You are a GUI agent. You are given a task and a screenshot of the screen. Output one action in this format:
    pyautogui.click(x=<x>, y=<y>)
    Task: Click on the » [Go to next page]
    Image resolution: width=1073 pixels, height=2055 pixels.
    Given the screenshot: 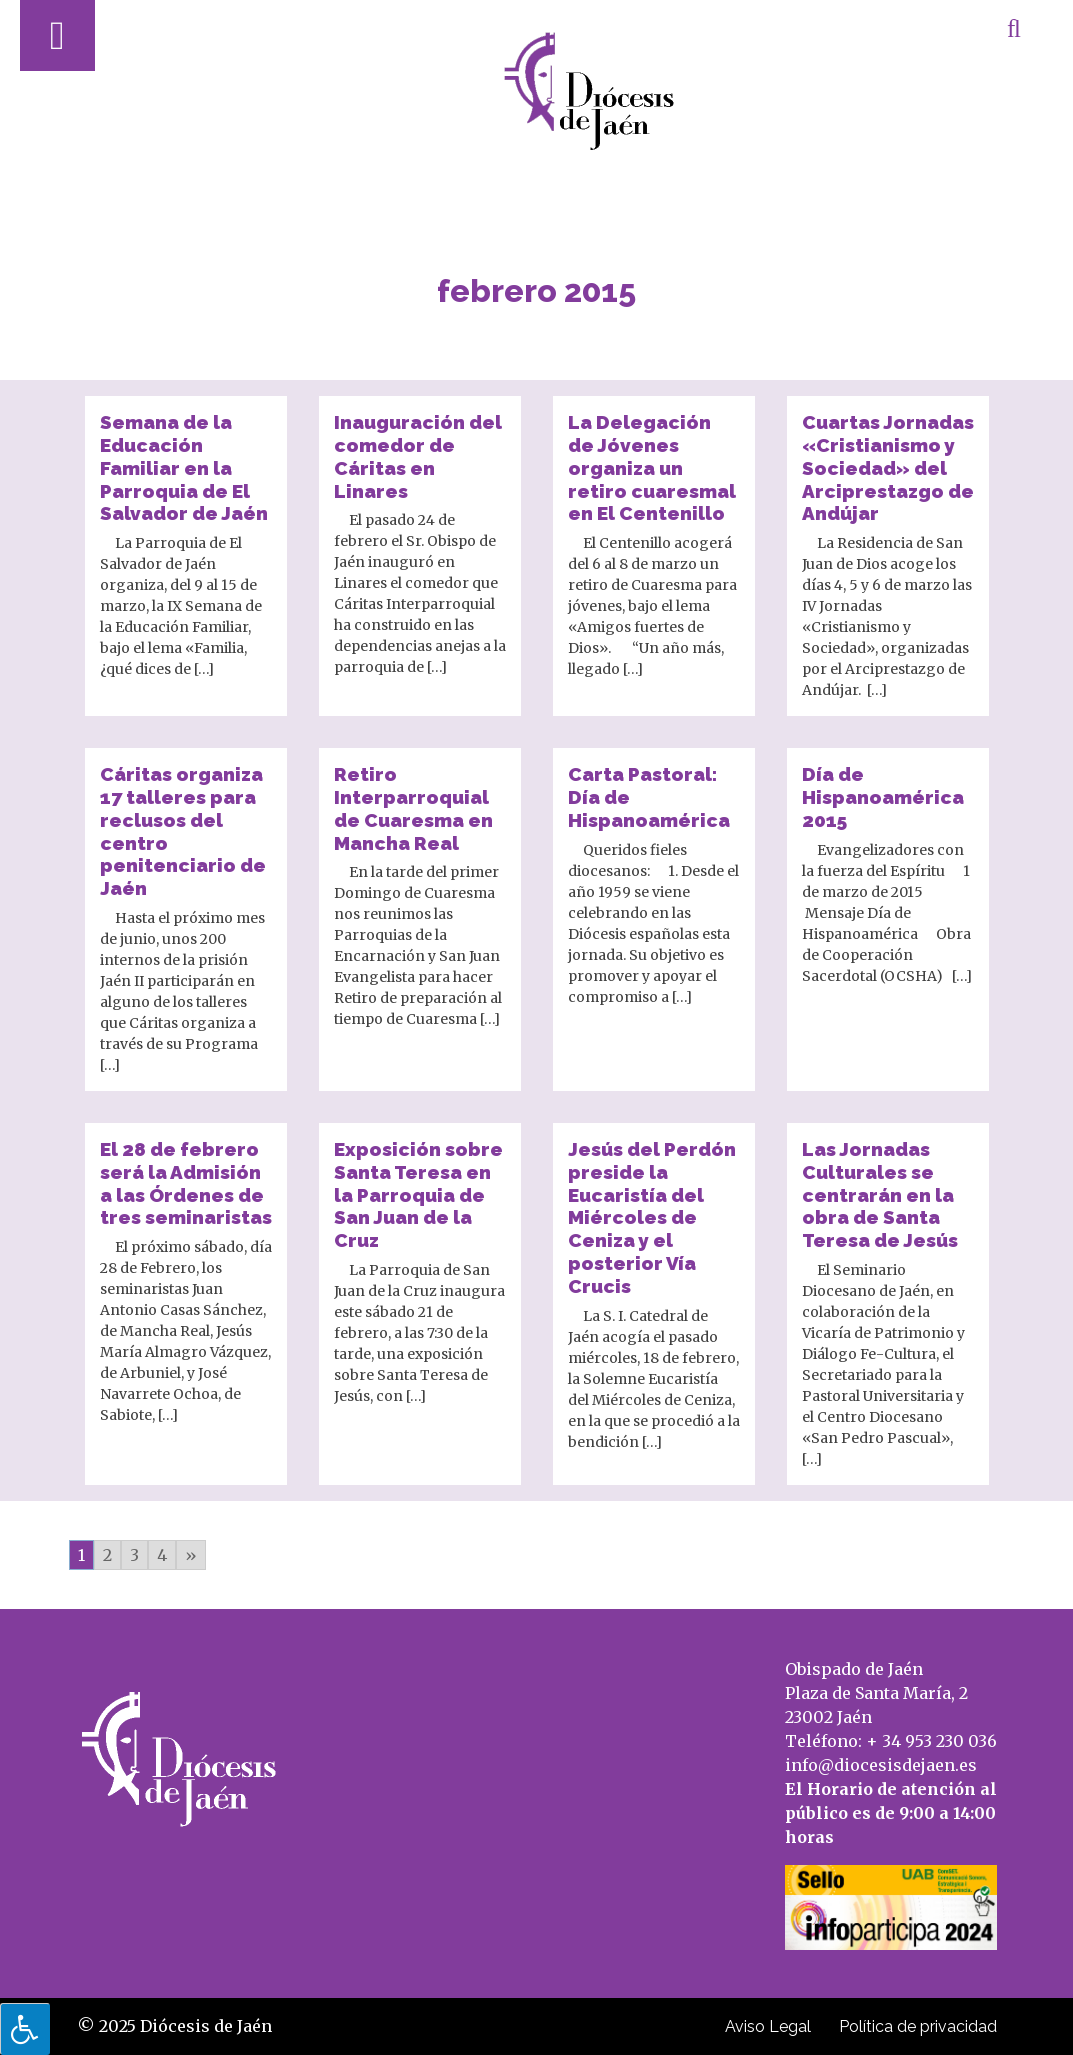 What is the action you would take?
    pyautogui.click(x=191, y=1555)
    